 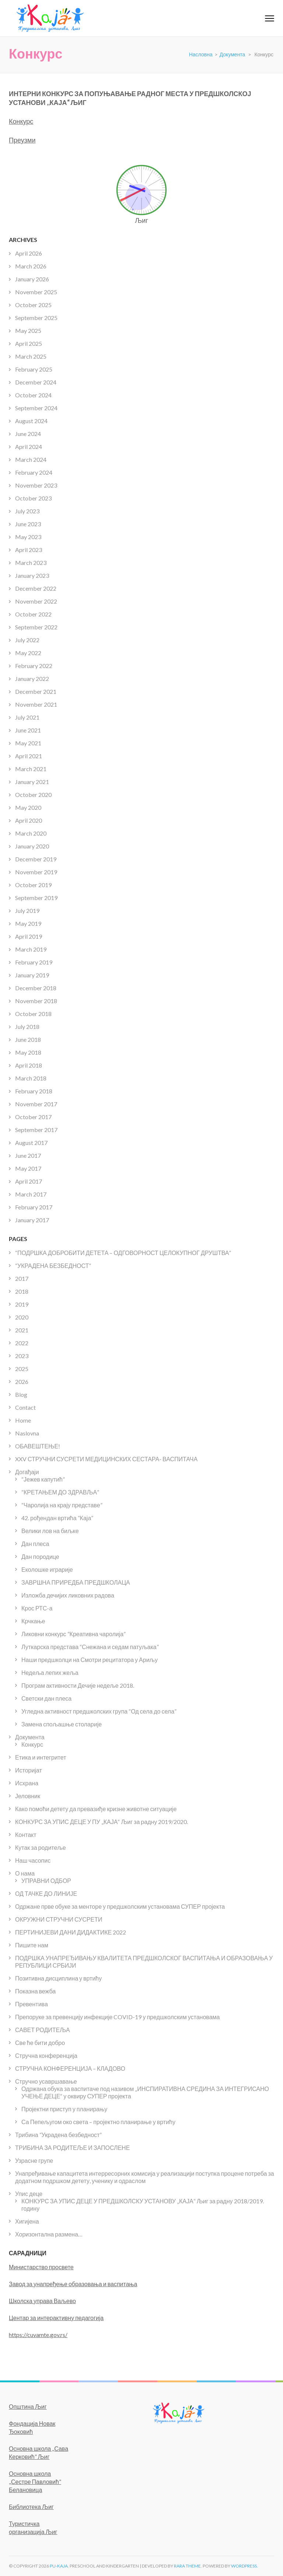 I want to click on 2021, so click(x=21, y=1329).